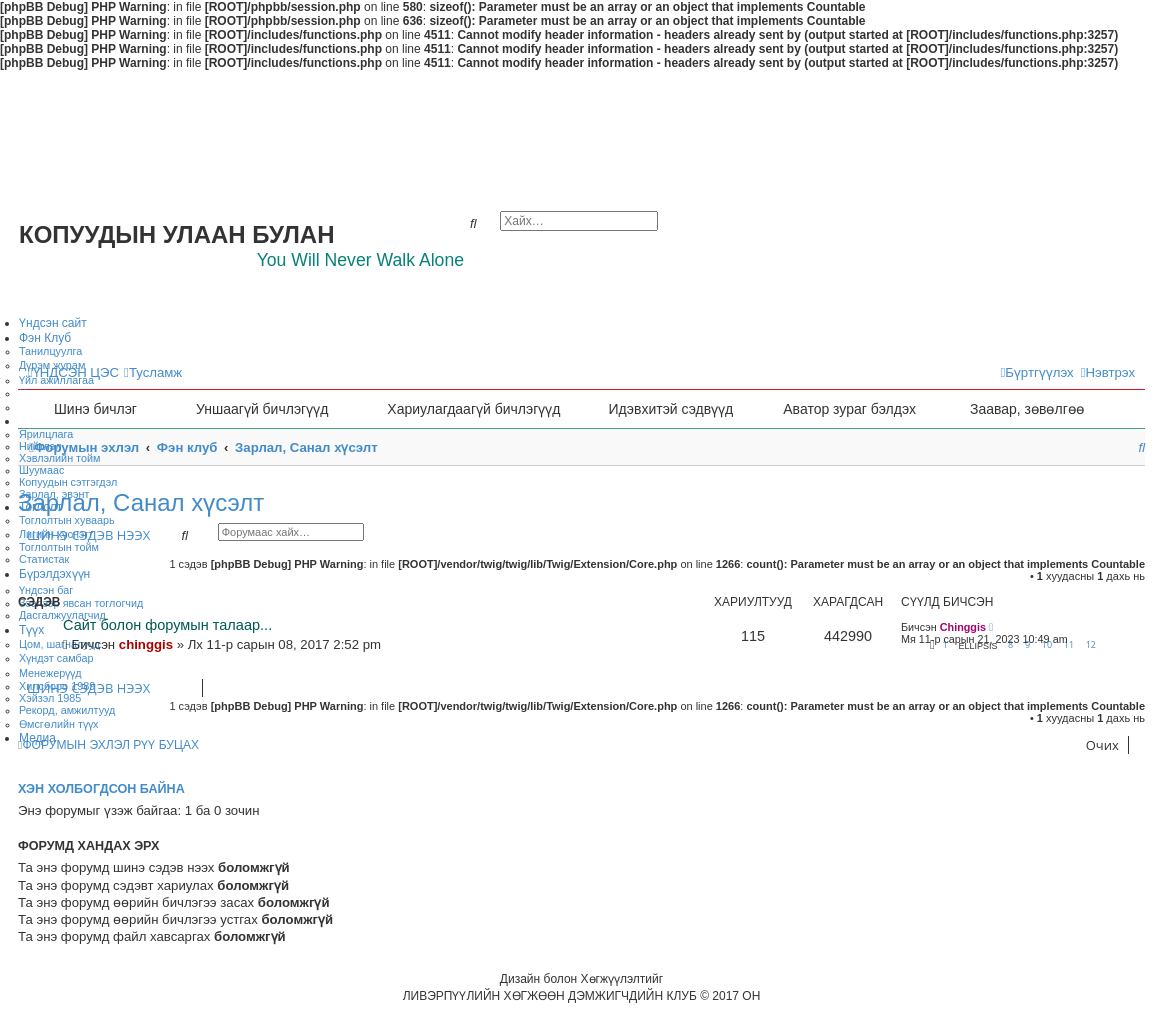  Describe the element at coordinates (45, 338) in the screenshot. I see `Фэн Клуб` at that location.